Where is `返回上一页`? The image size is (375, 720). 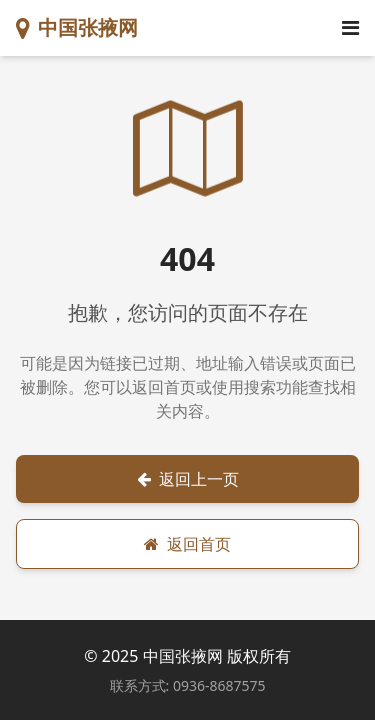 返回上一页 is located at coordinates (188, 479).